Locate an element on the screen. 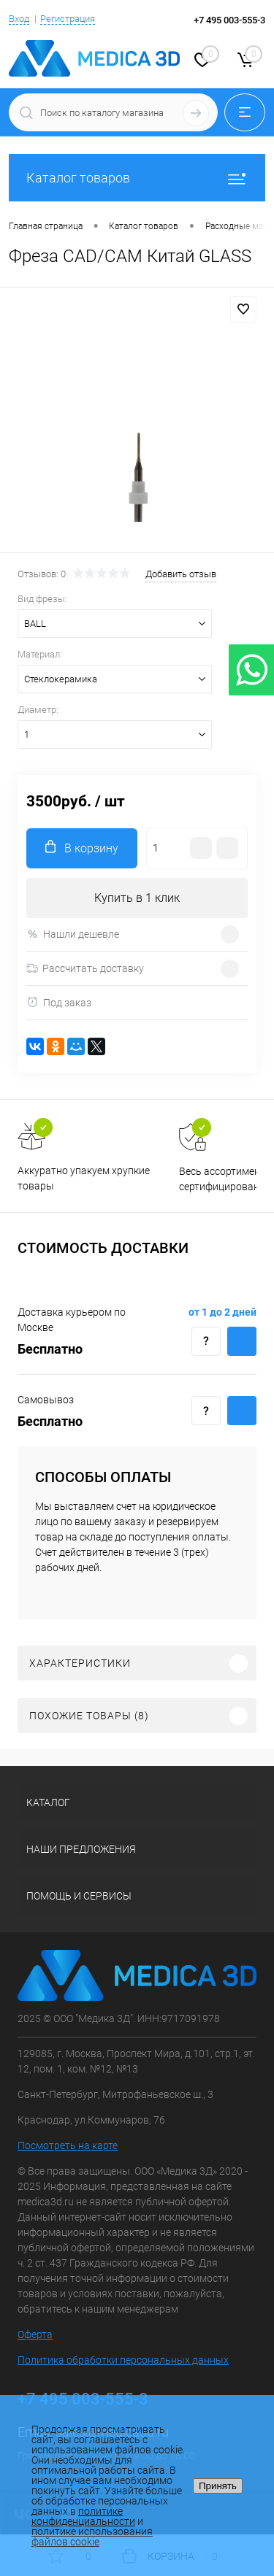 The image size is (274, 2576). Купить c доставкой is located at coordinates (241, 1341).